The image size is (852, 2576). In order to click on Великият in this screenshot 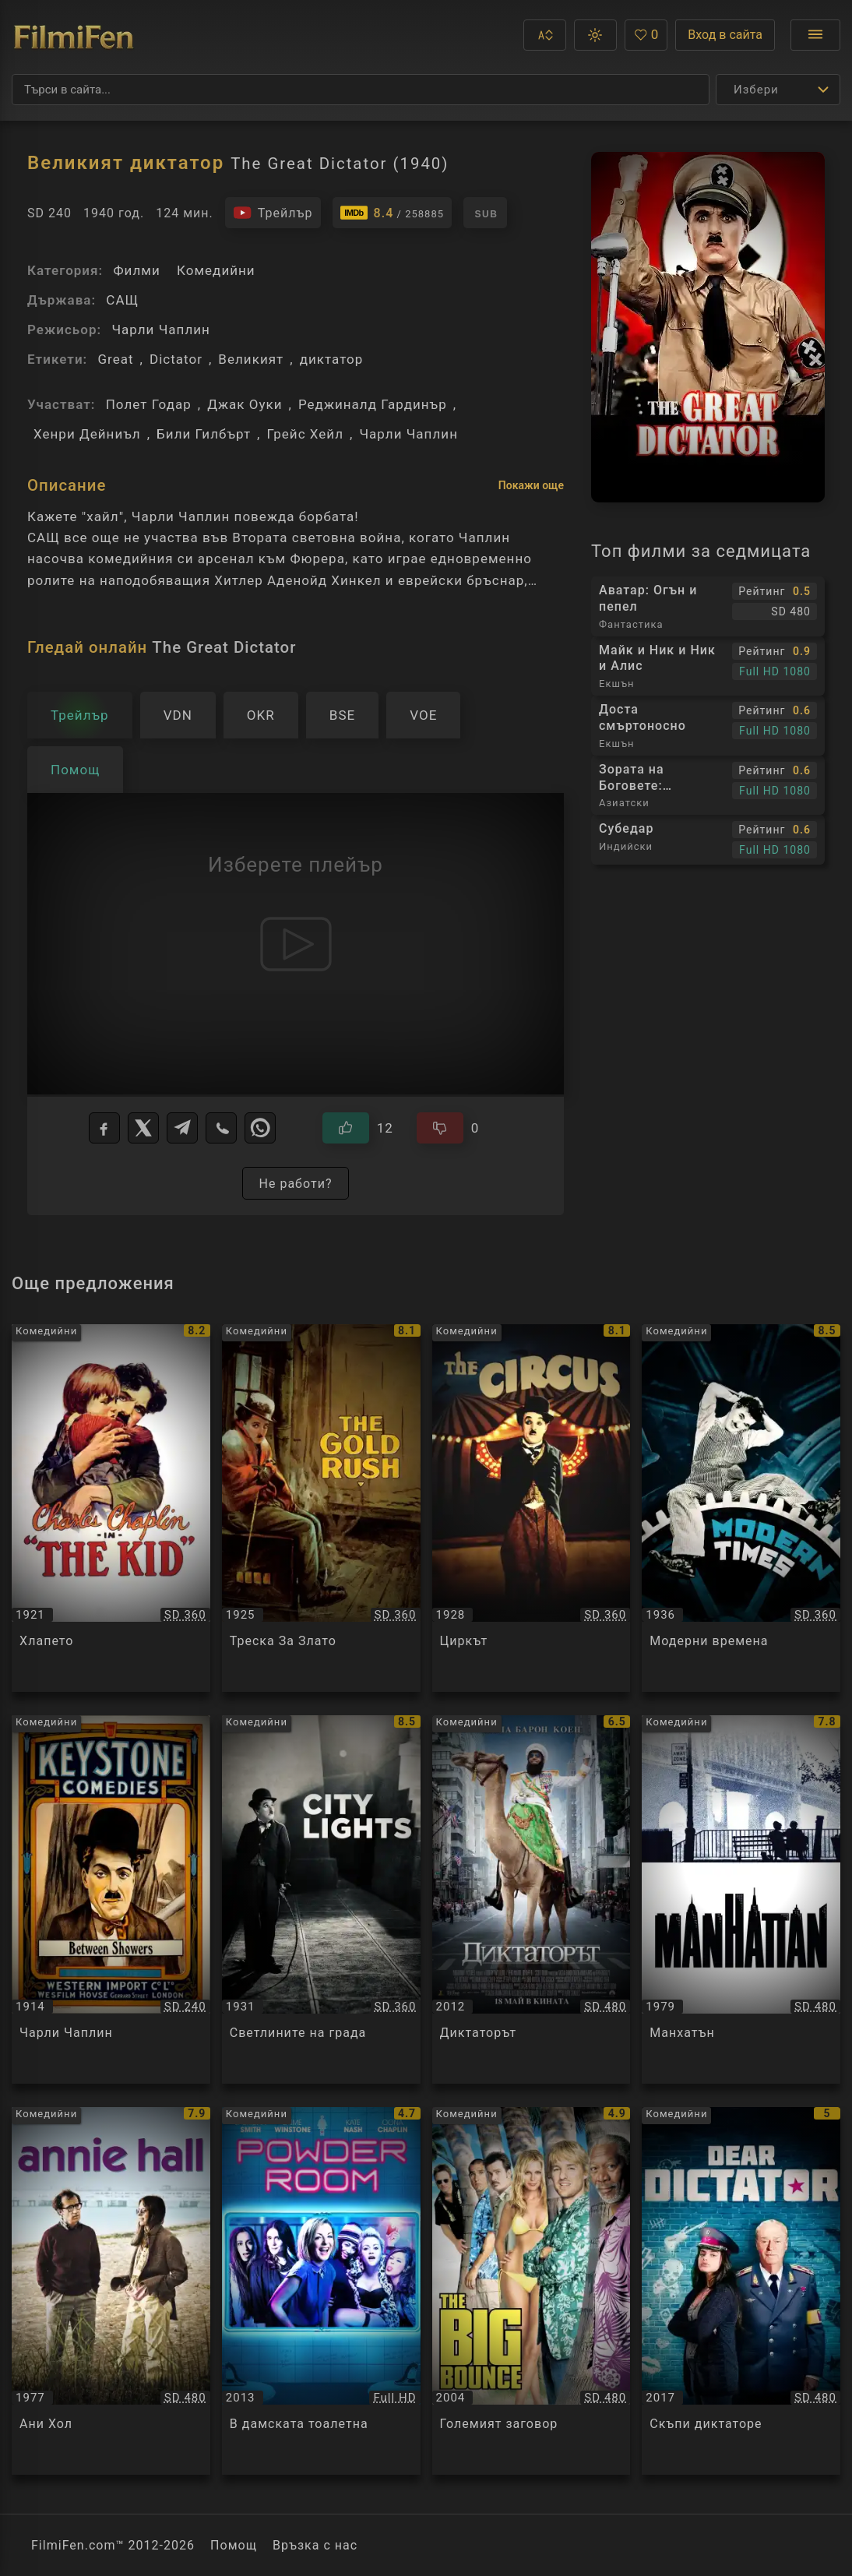, I will do `click(250, 359)`.